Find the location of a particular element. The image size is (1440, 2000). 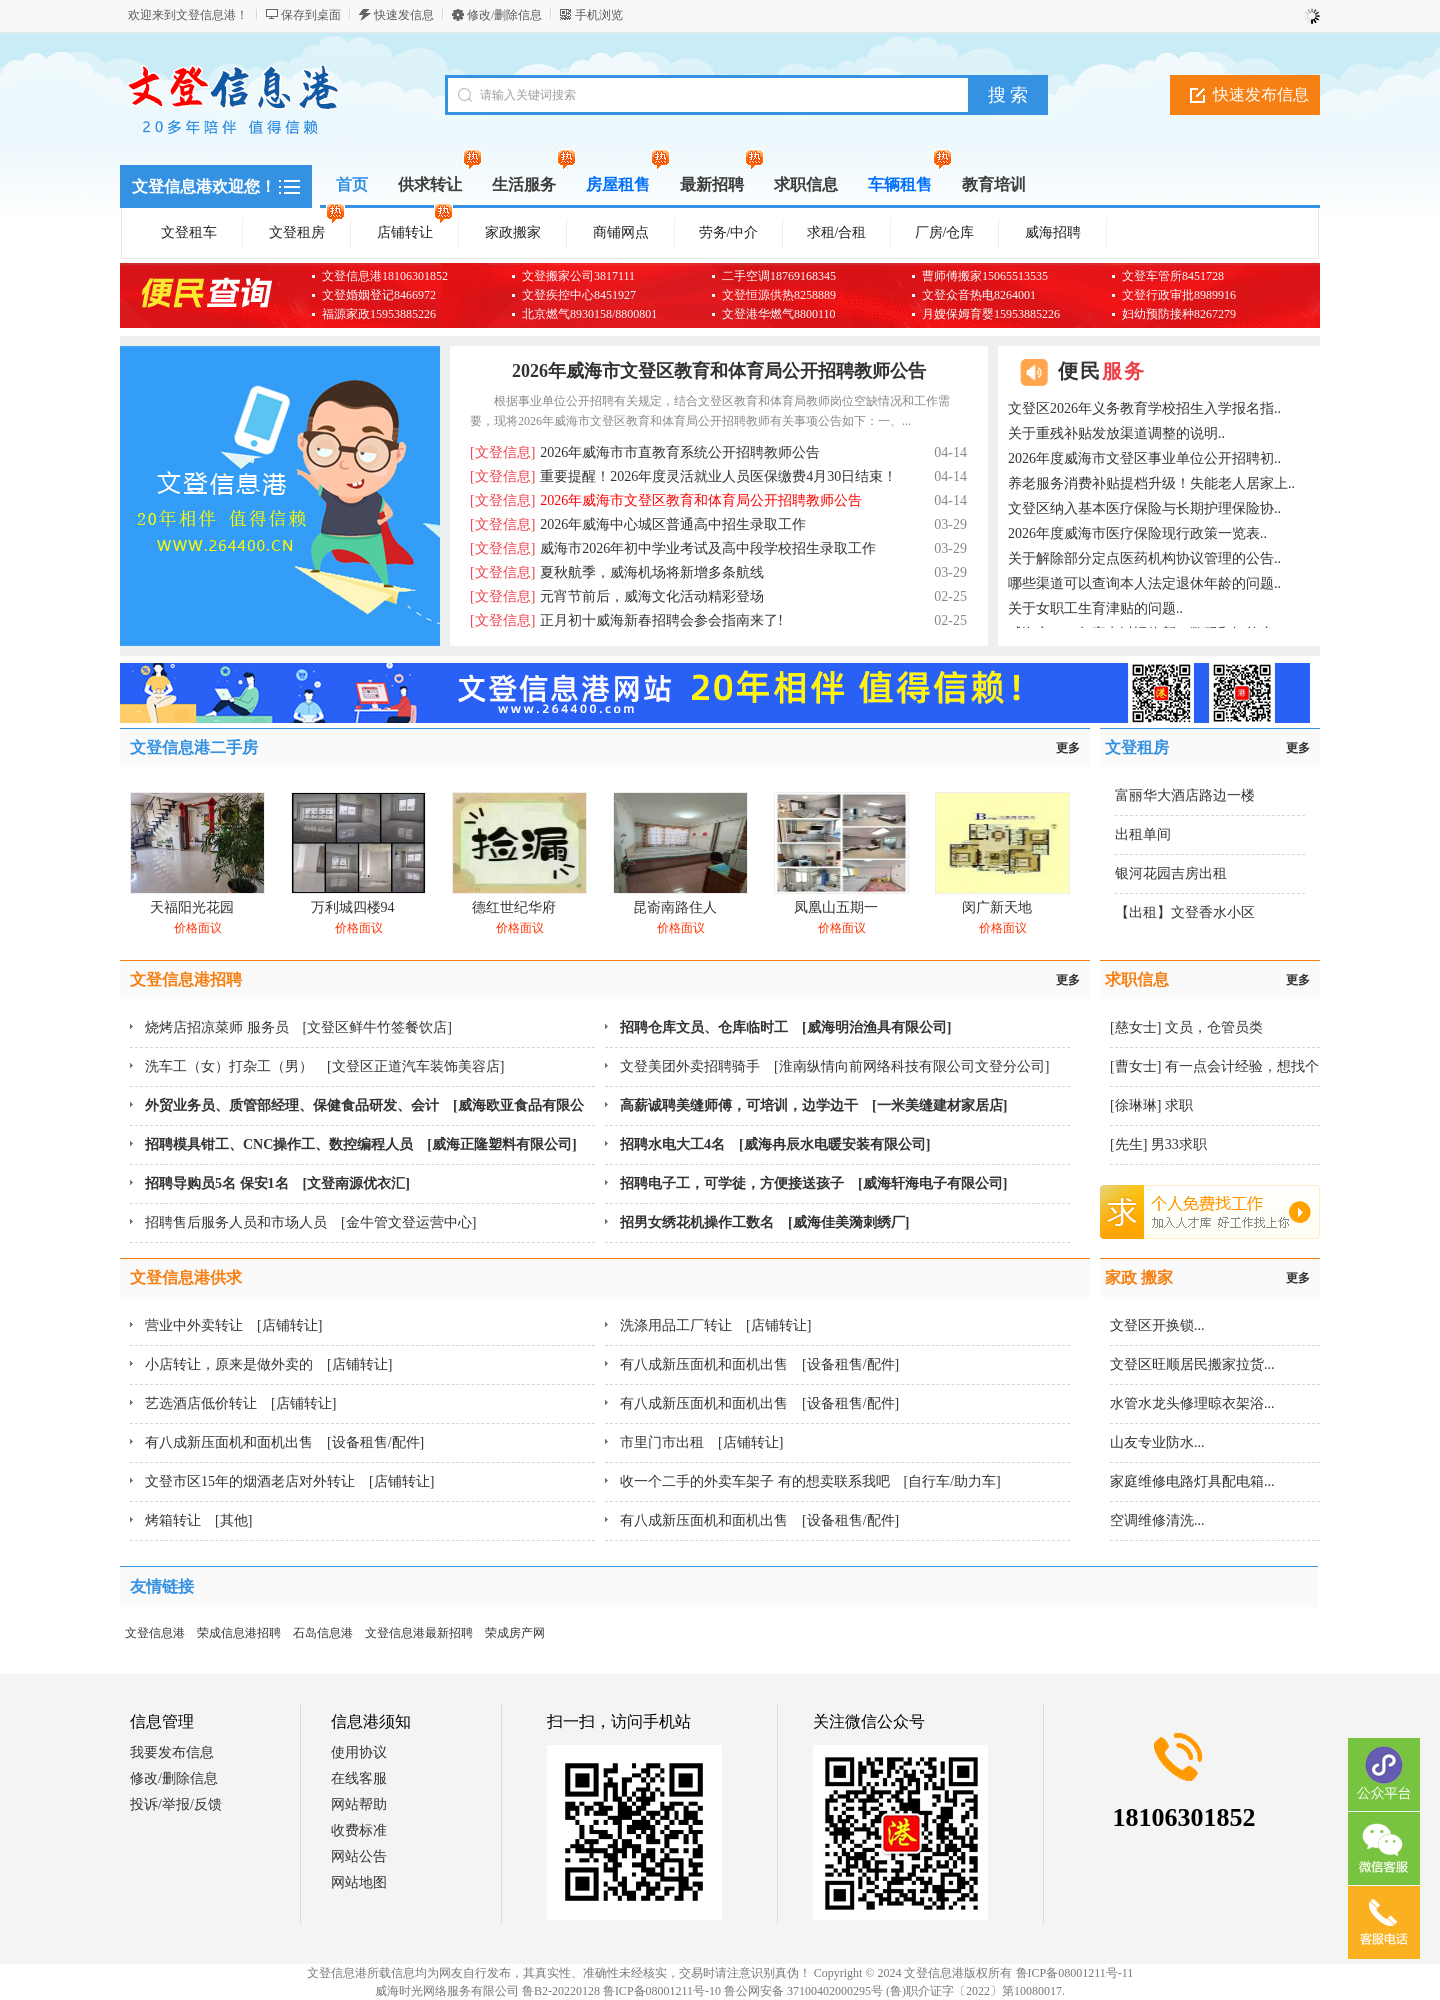

收一个二手的外卖车架子 有的想卖联系我吧 [自行车/助力车] is located at coordinates (810, 1481).